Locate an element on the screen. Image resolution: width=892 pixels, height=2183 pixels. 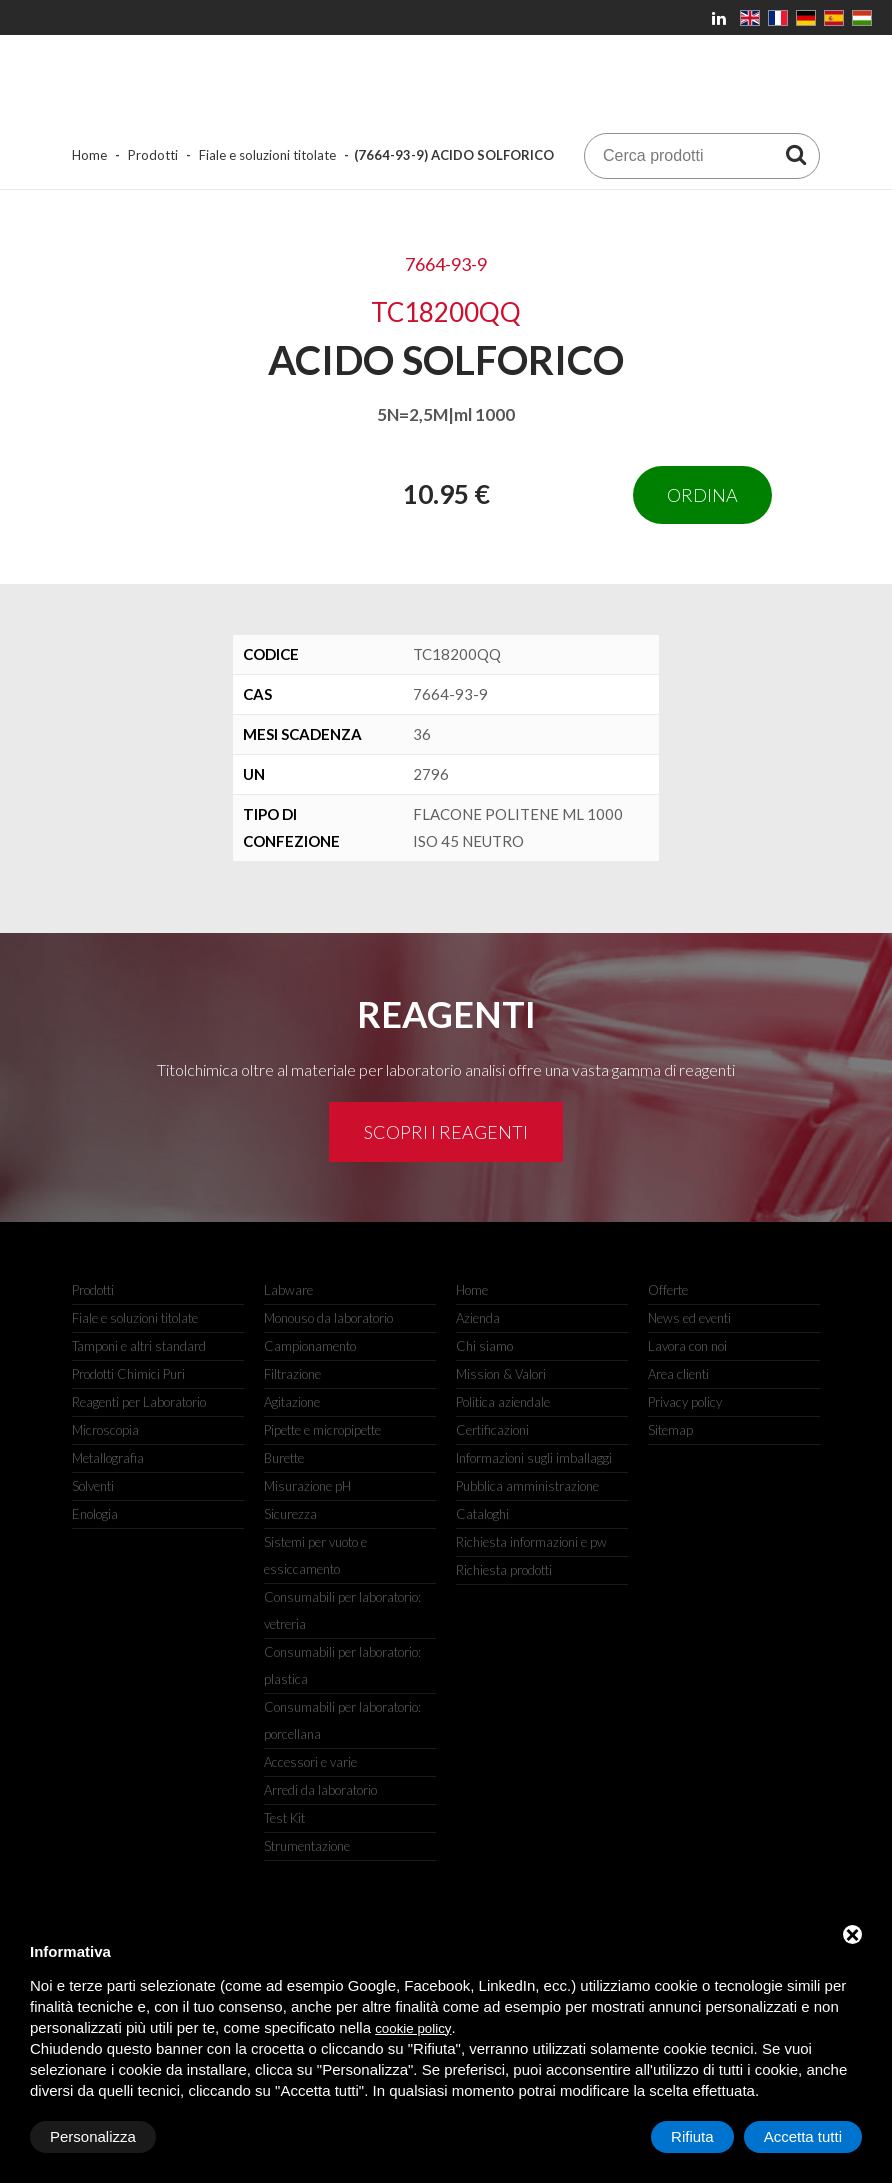
Metallografia is located at coordinates (108, 1458).